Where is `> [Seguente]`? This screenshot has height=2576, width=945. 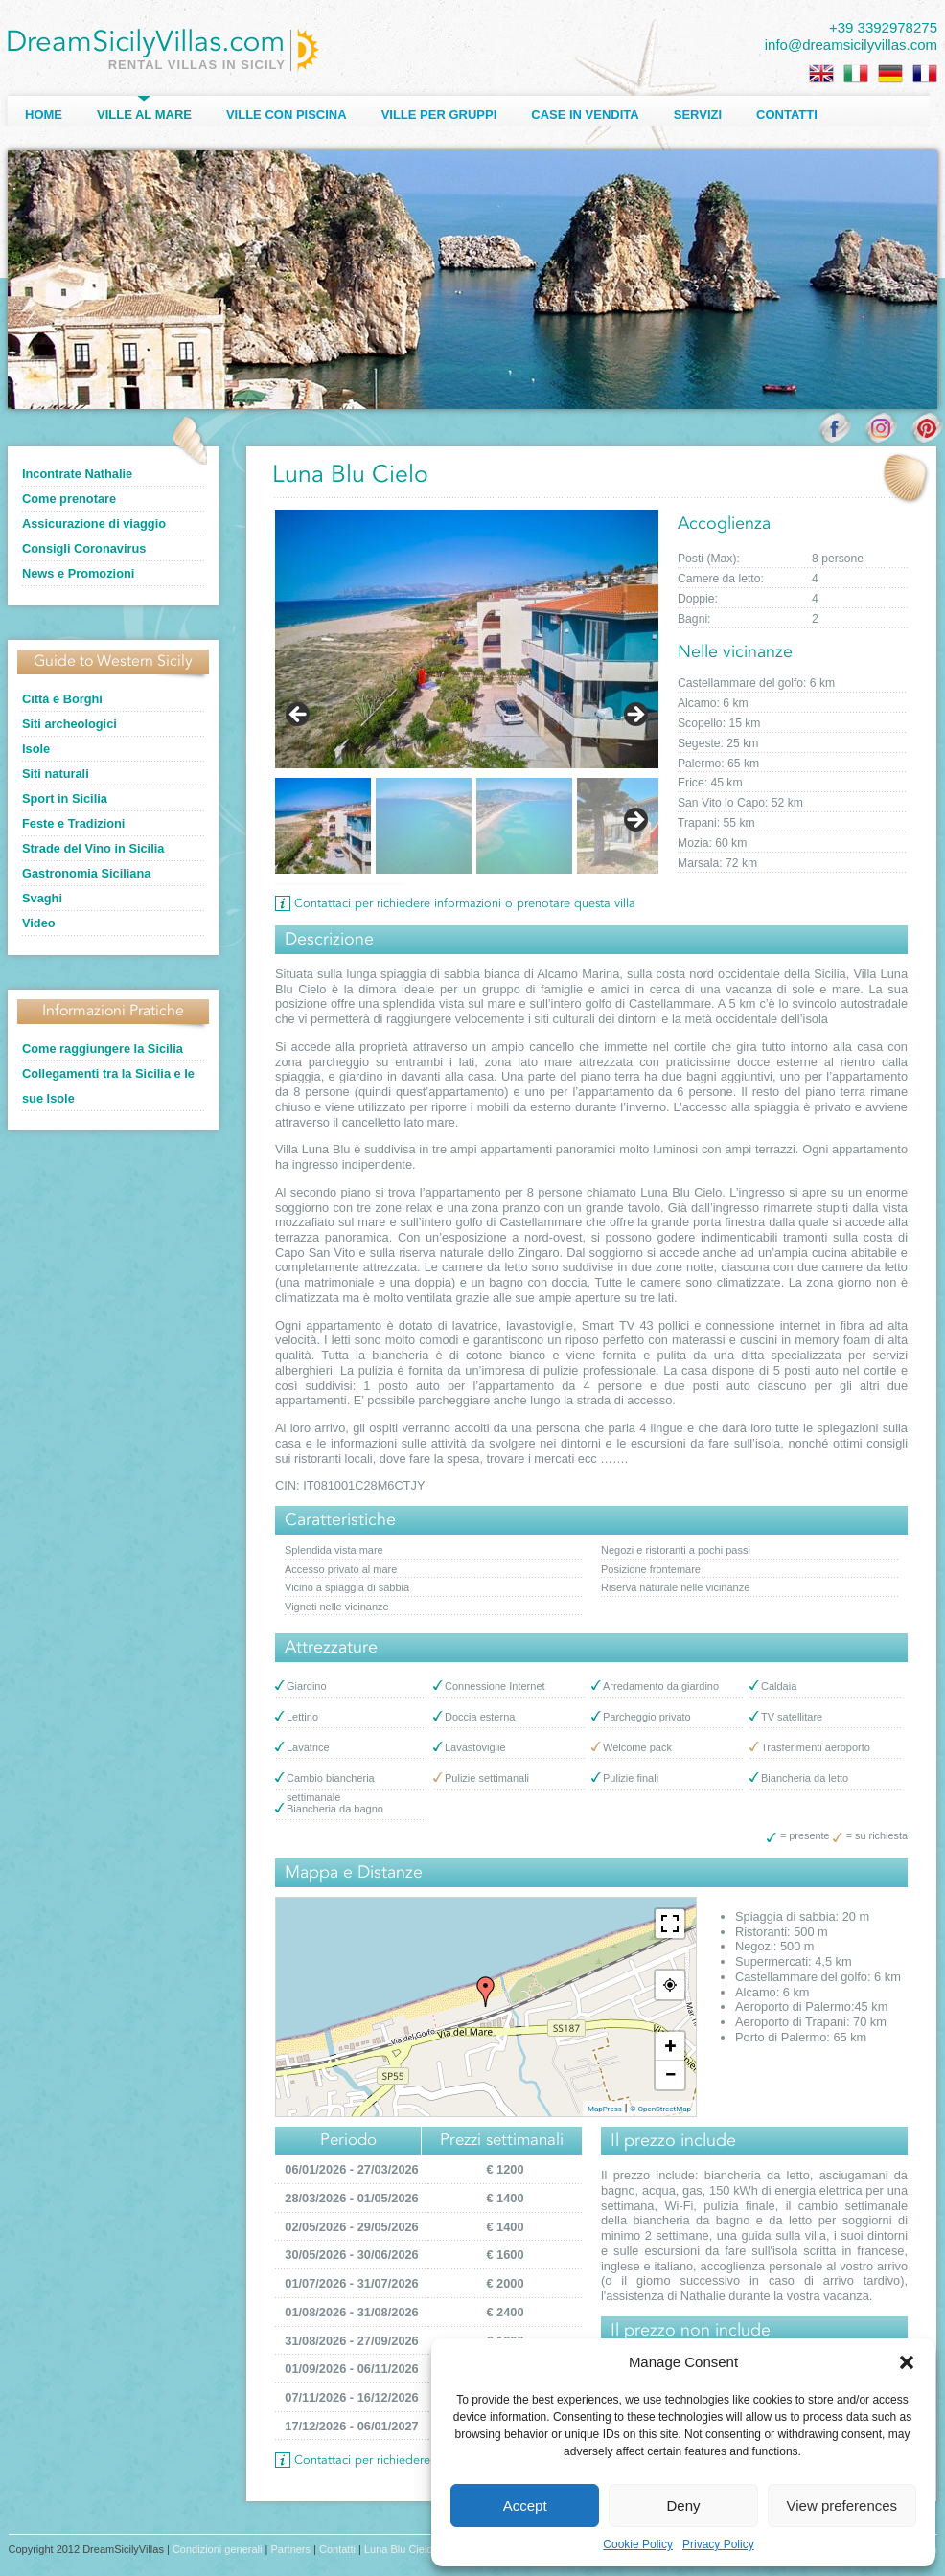
> [Seguente] is located at coordinates (634, 715).